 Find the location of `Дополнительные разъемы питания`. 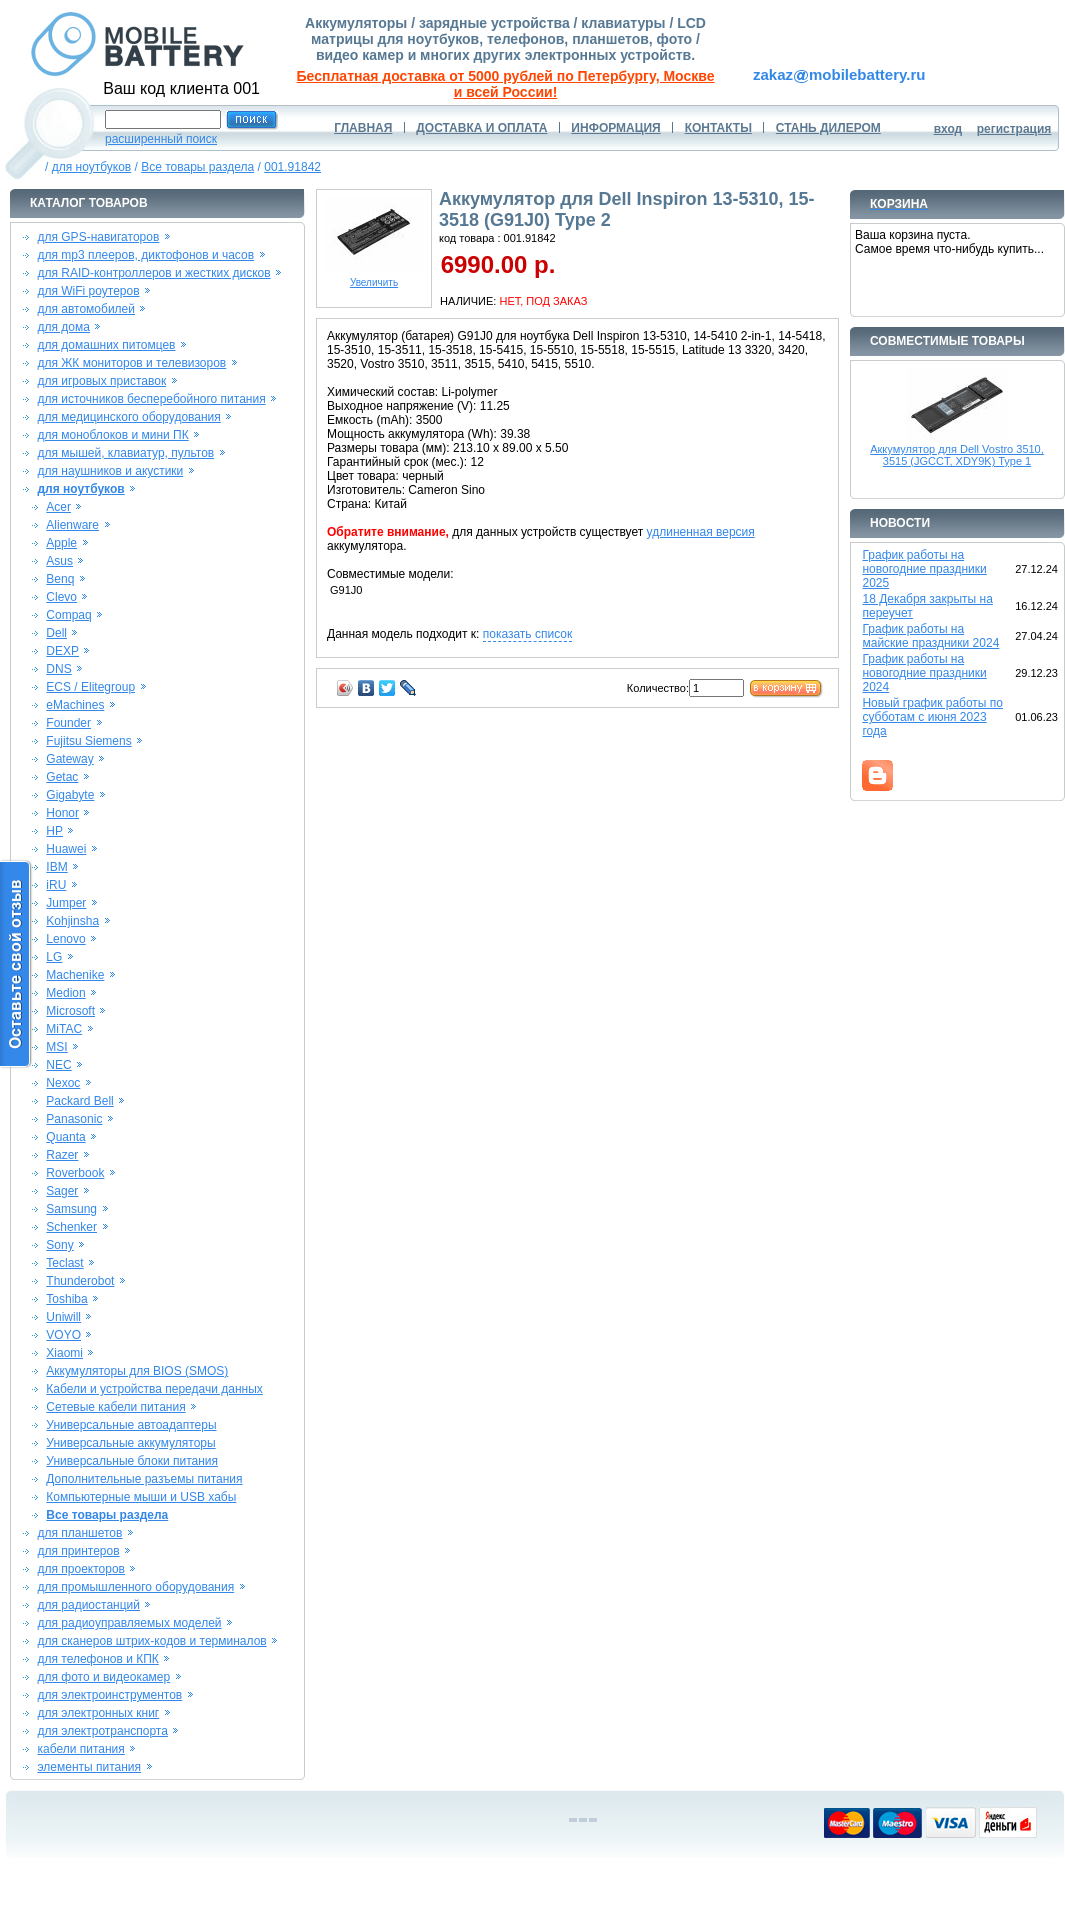

Дополнительные разъемы питания is located at coordinates (144, 1479).